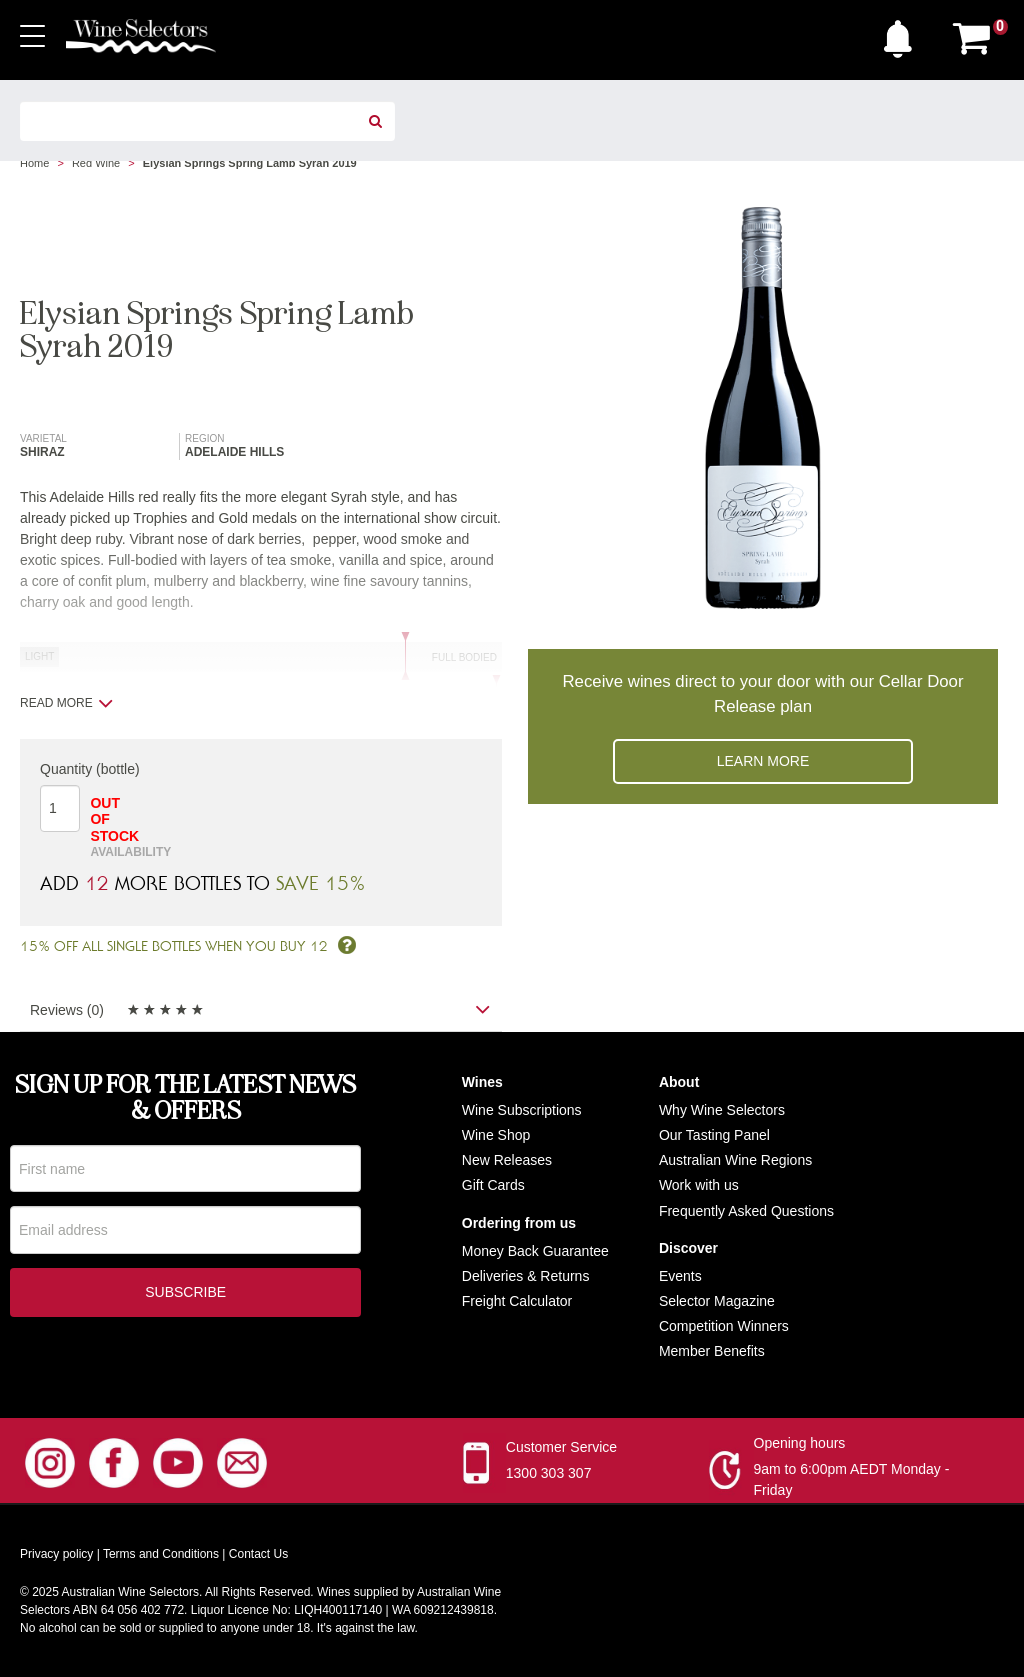 The width and height of the screenshot is (1024, 1677). I want to click on Deliveries & Returns, so click(526, 1276).